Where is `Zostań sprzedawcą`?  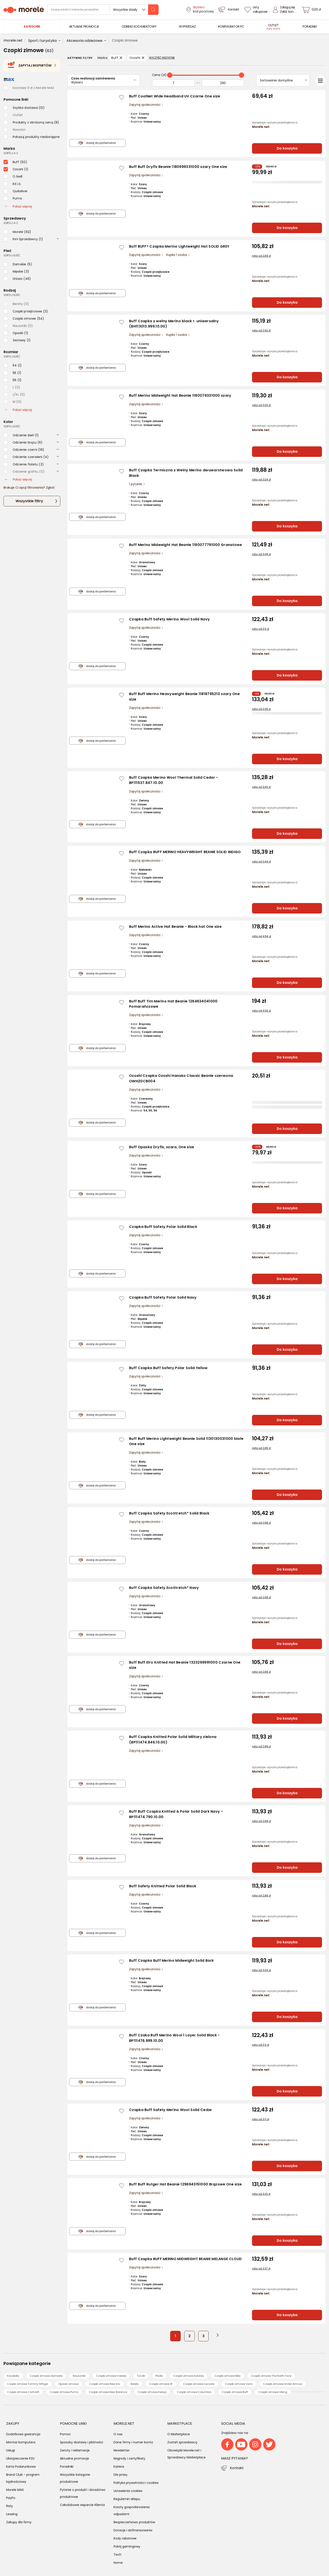 Zostań sprzedawcą is located at coordinates (182, 2442).